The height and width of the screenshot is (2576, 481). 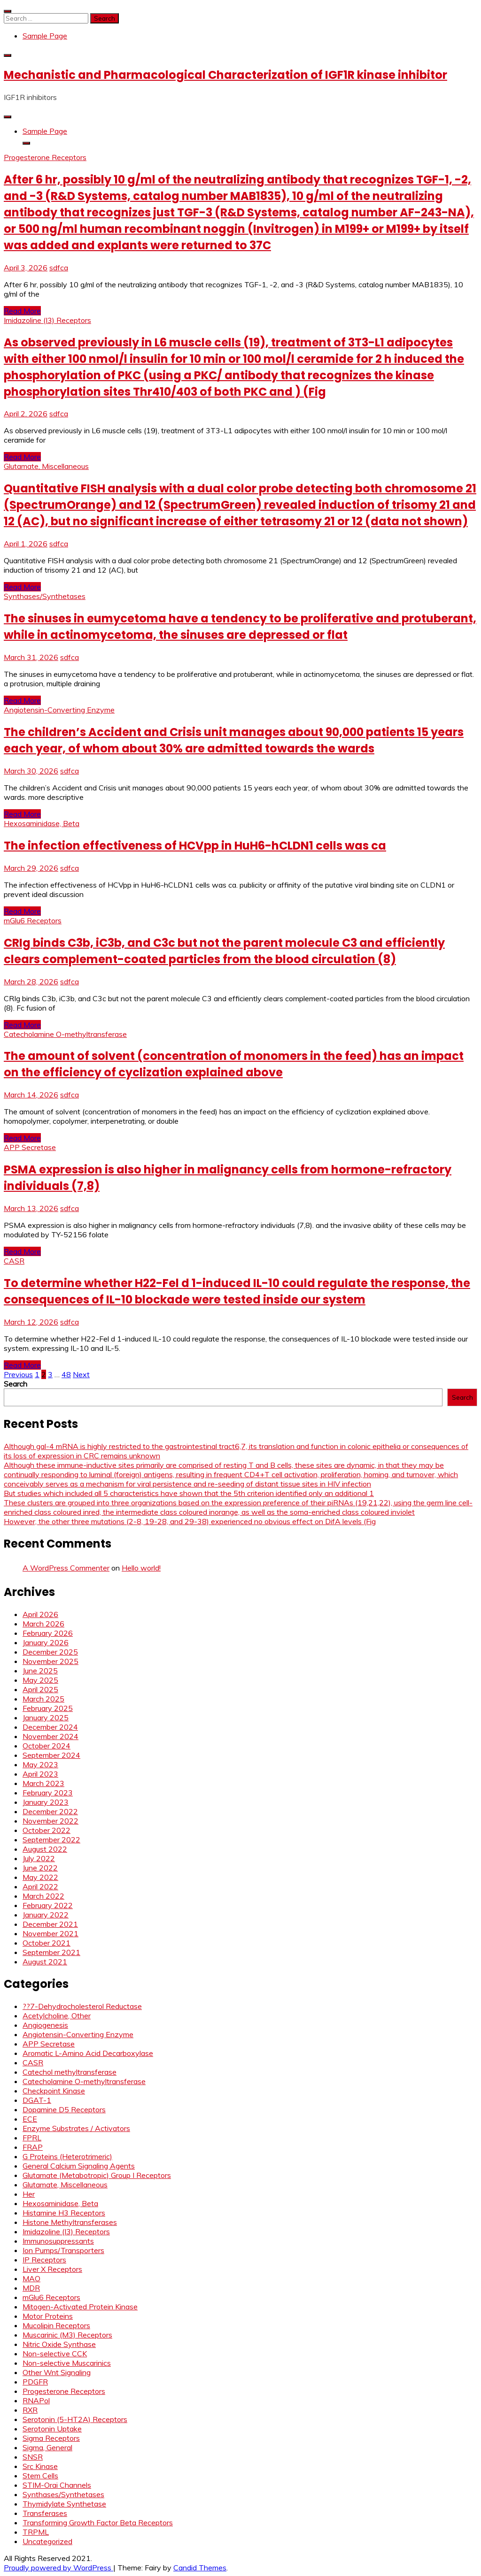 What do you see at coordinates (47, 2541) in the screenshot?
I see `Uncategorized` at bounding box center [47, 2541].